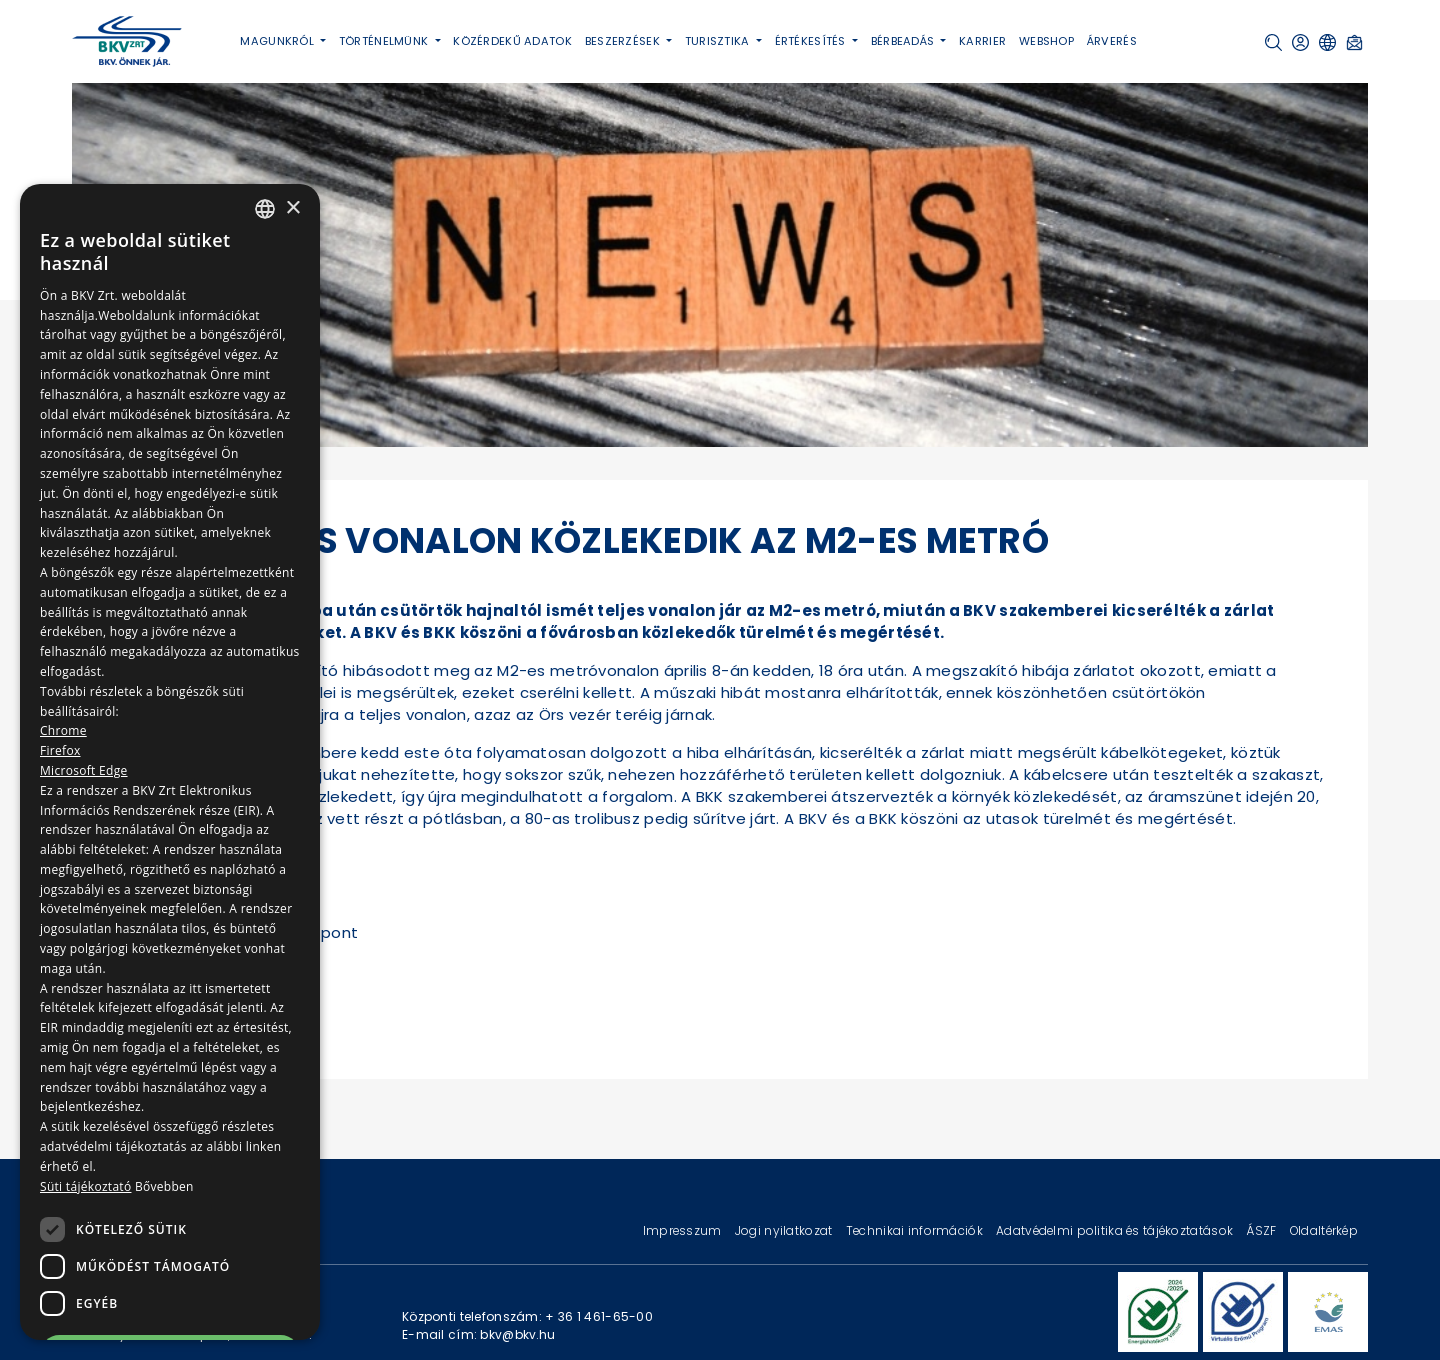  Describe the element at coordinates (1262, 1230) in the screenshot. I see `ÁSZF` at that location.